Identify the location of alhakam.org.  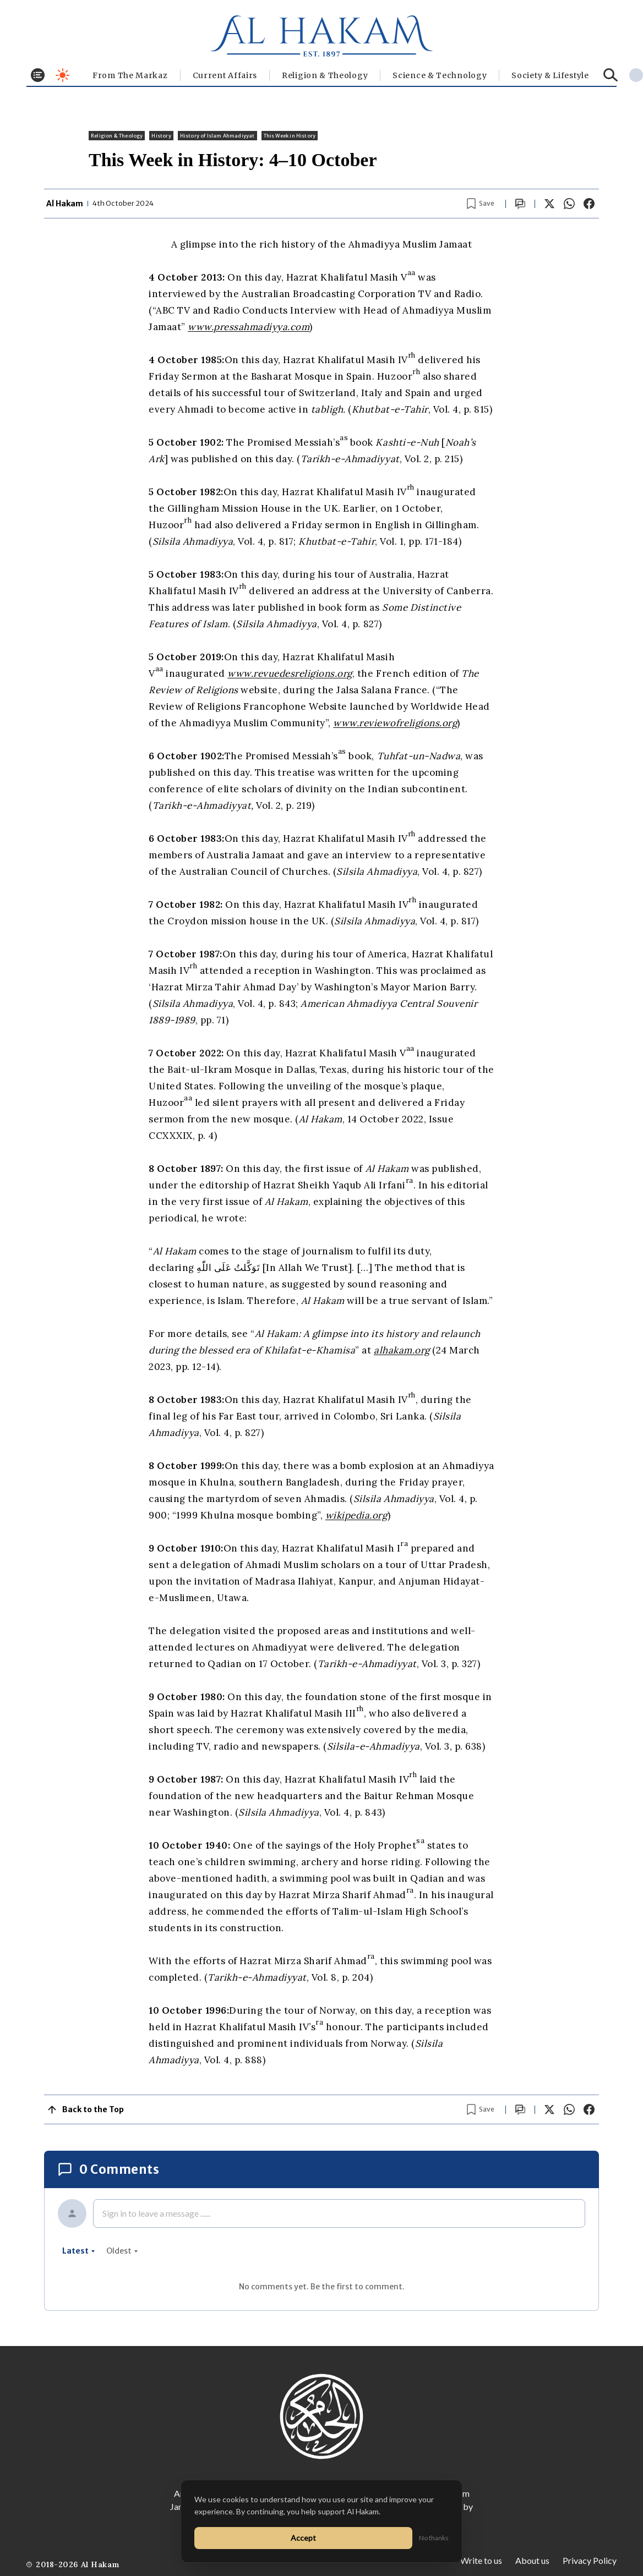
(402, 1350).